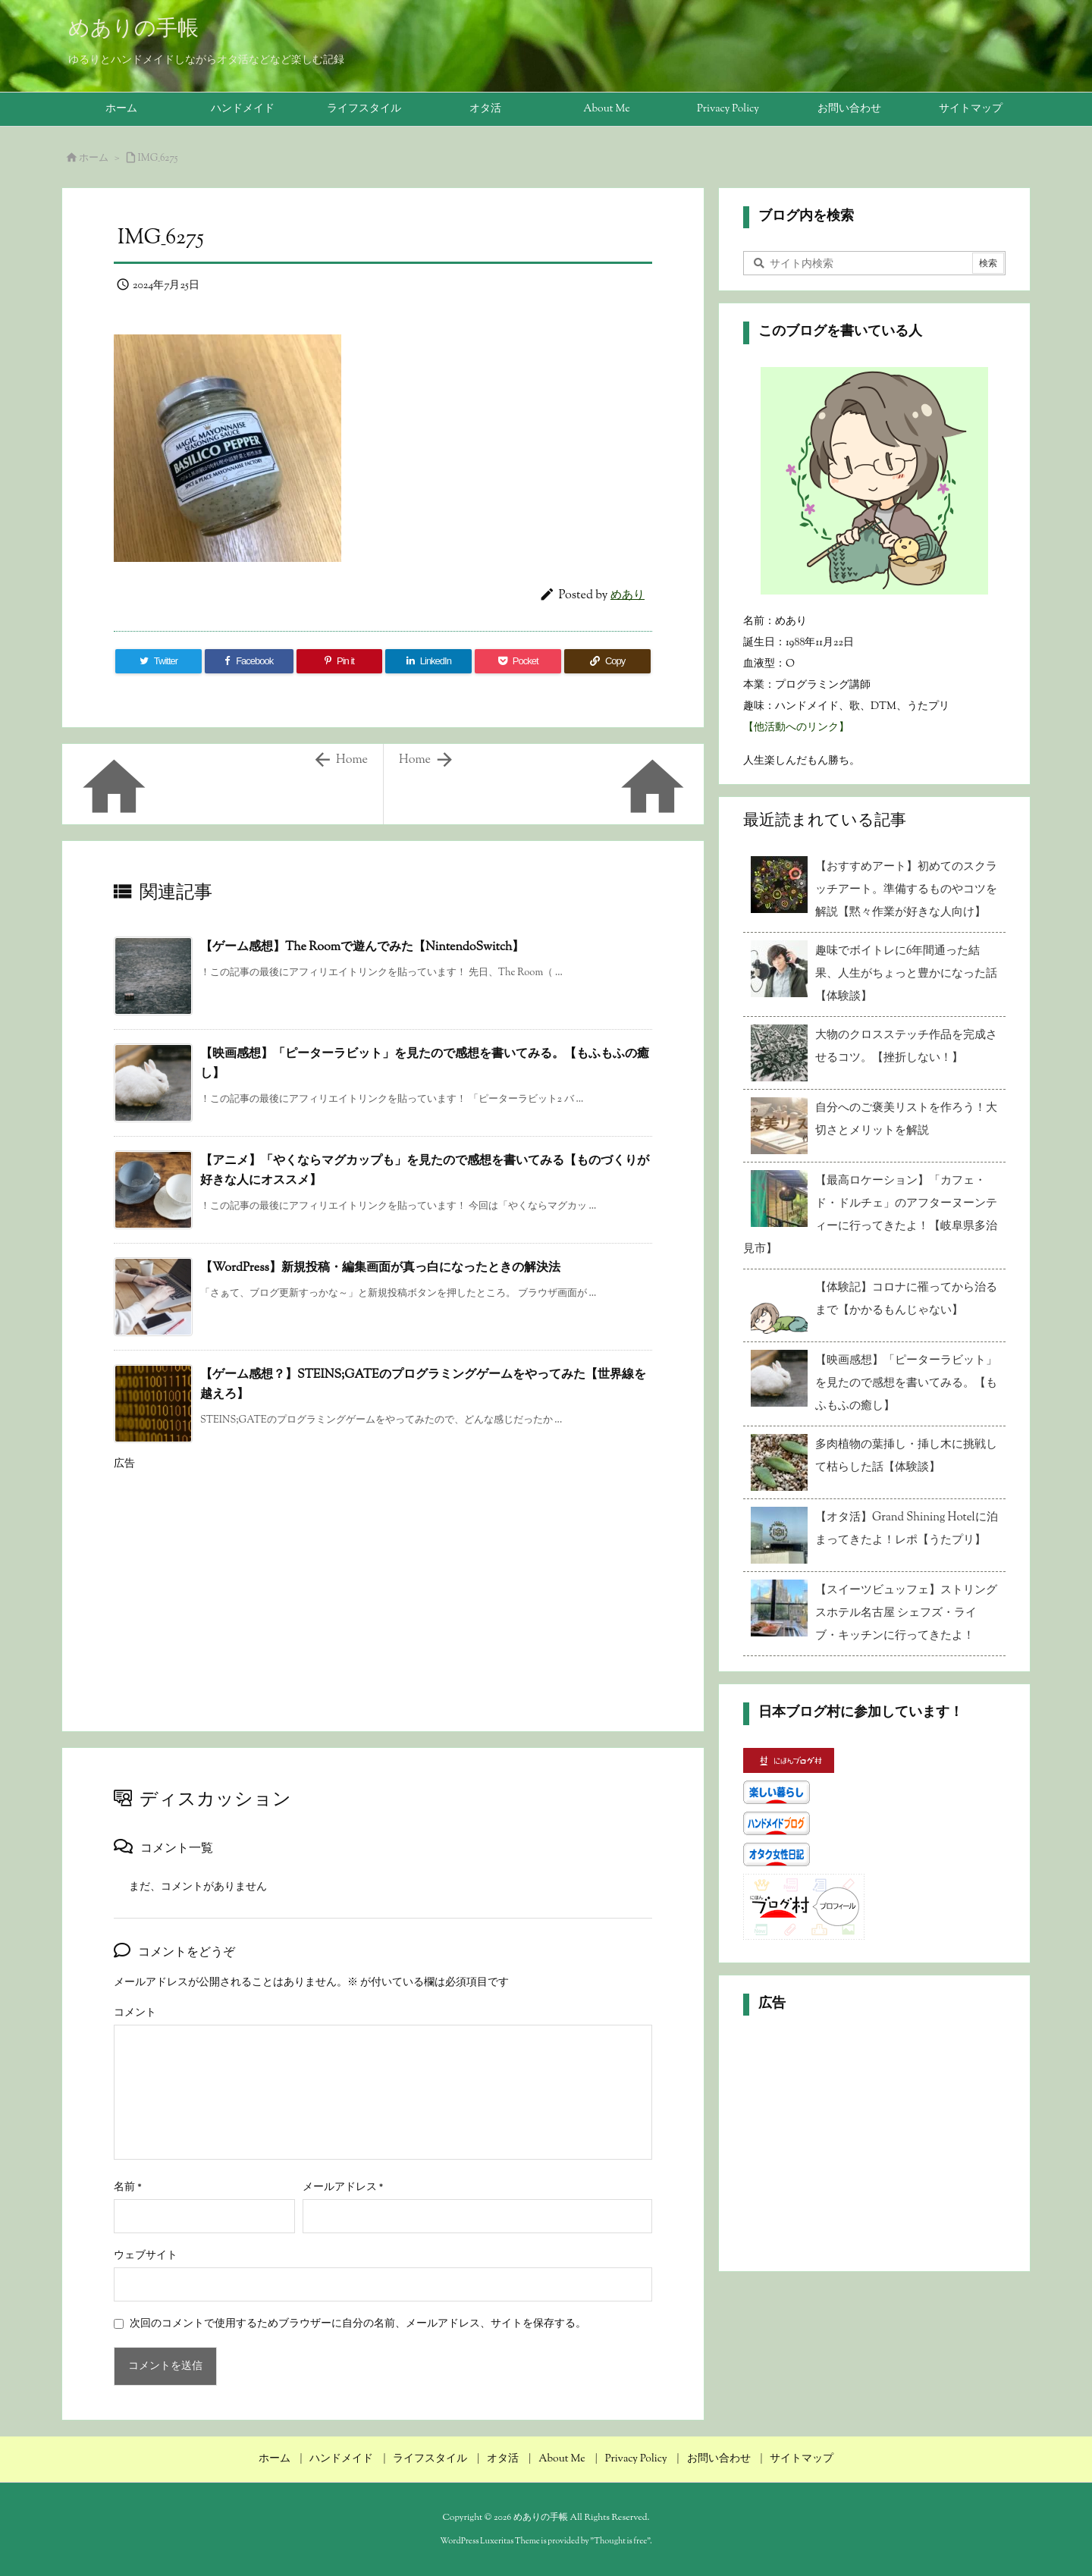  I want to click on ウェブサイト, so click(145, 2256).